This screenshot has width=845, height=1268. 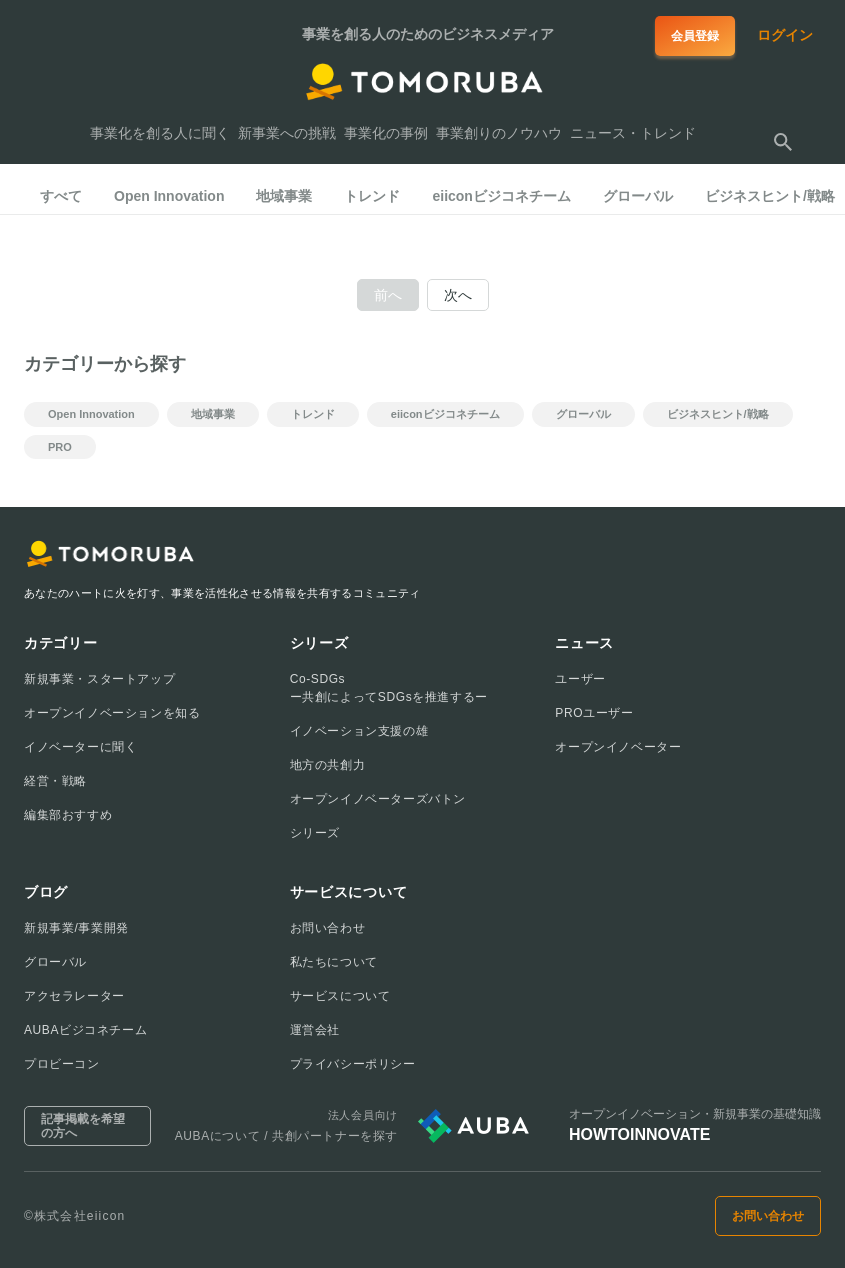 What do you see at coordinates (80, 747) in the screenshot?
I see `イノベーターに聞く` at bounding box center [80, 747].